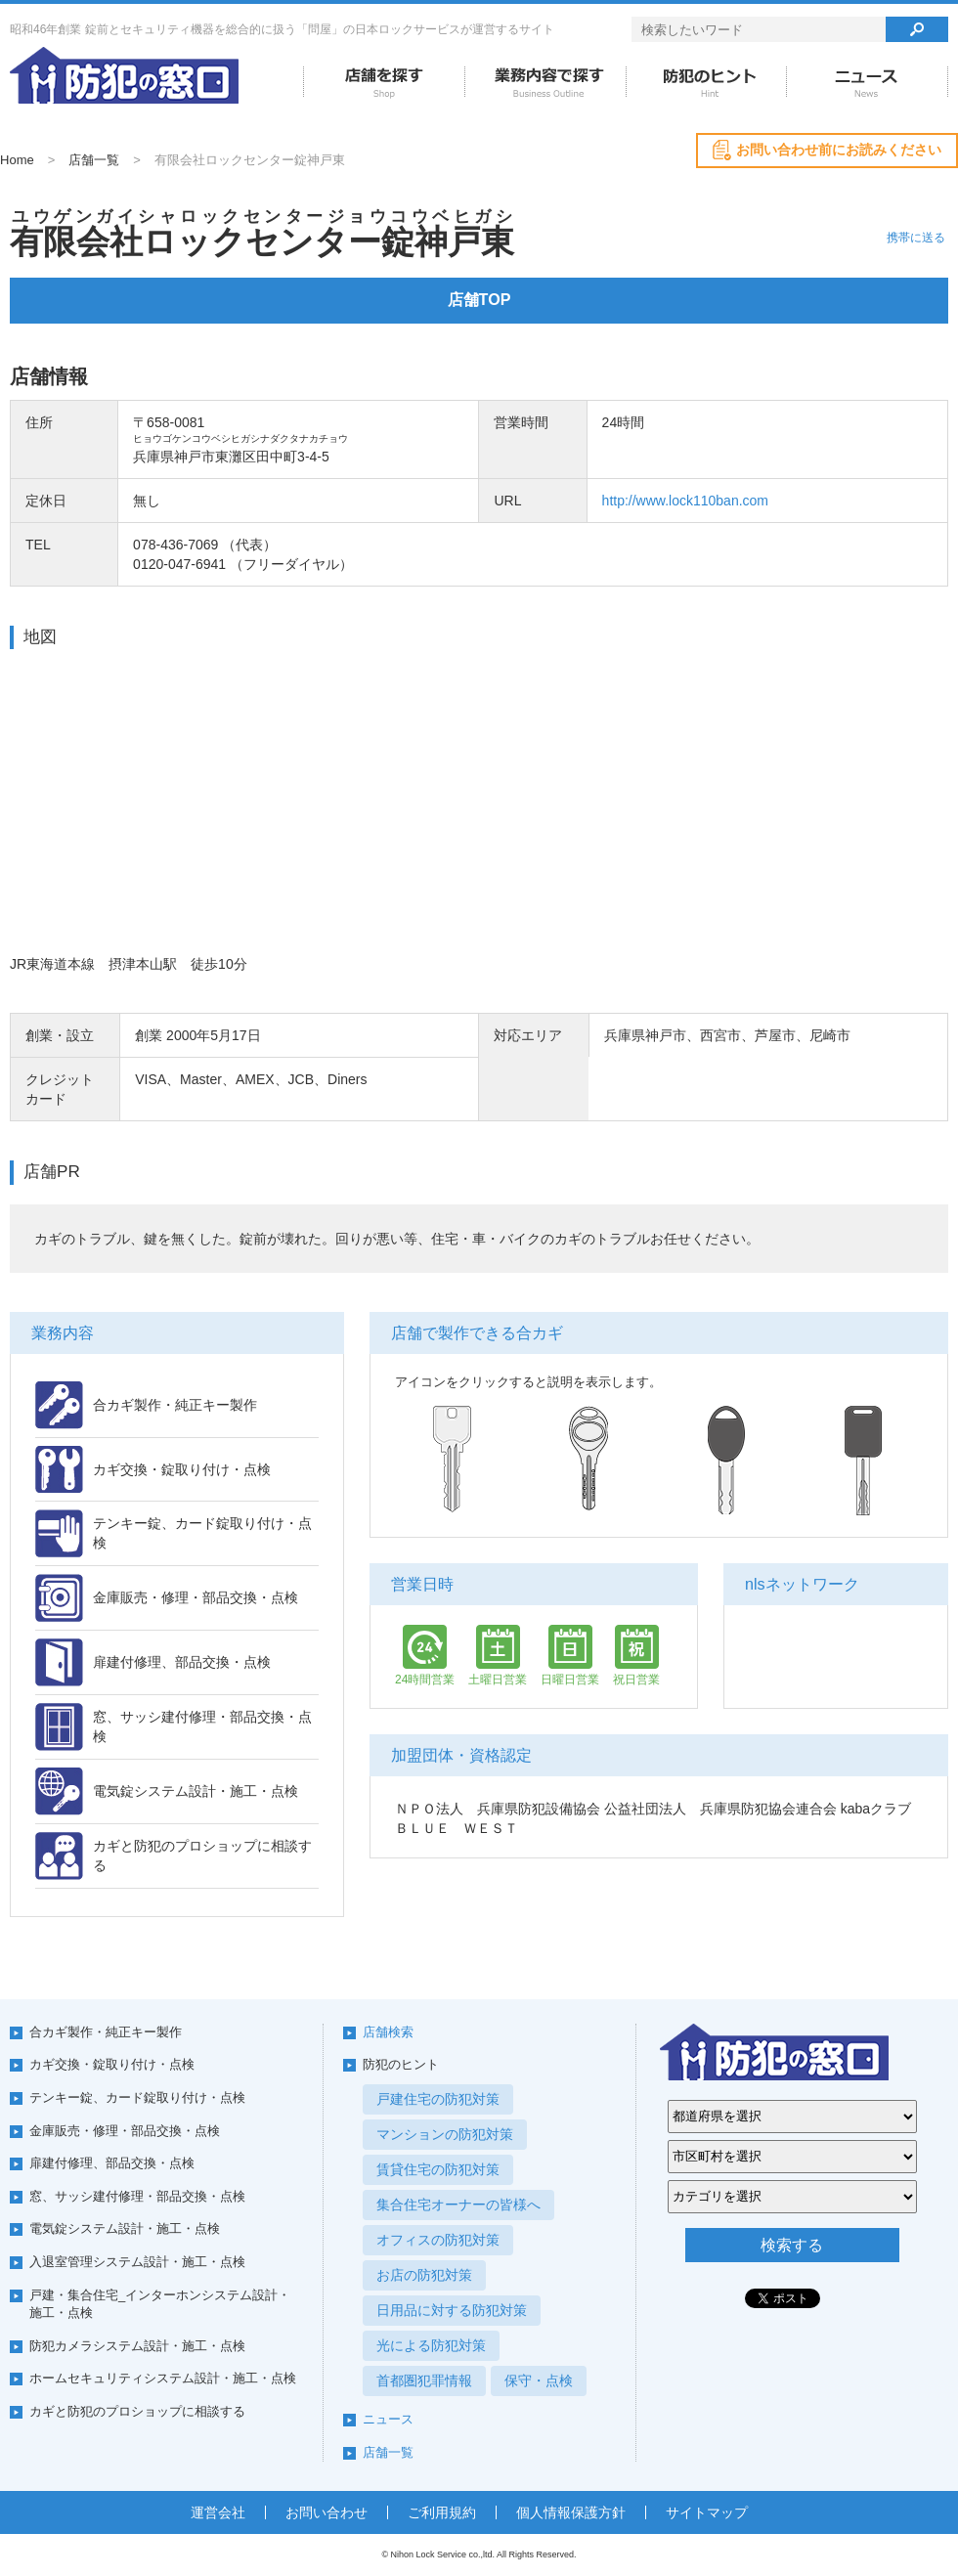 The height and width of the screenshot is (2576, 958). I want to click on 検索する, so click(792, 2244).